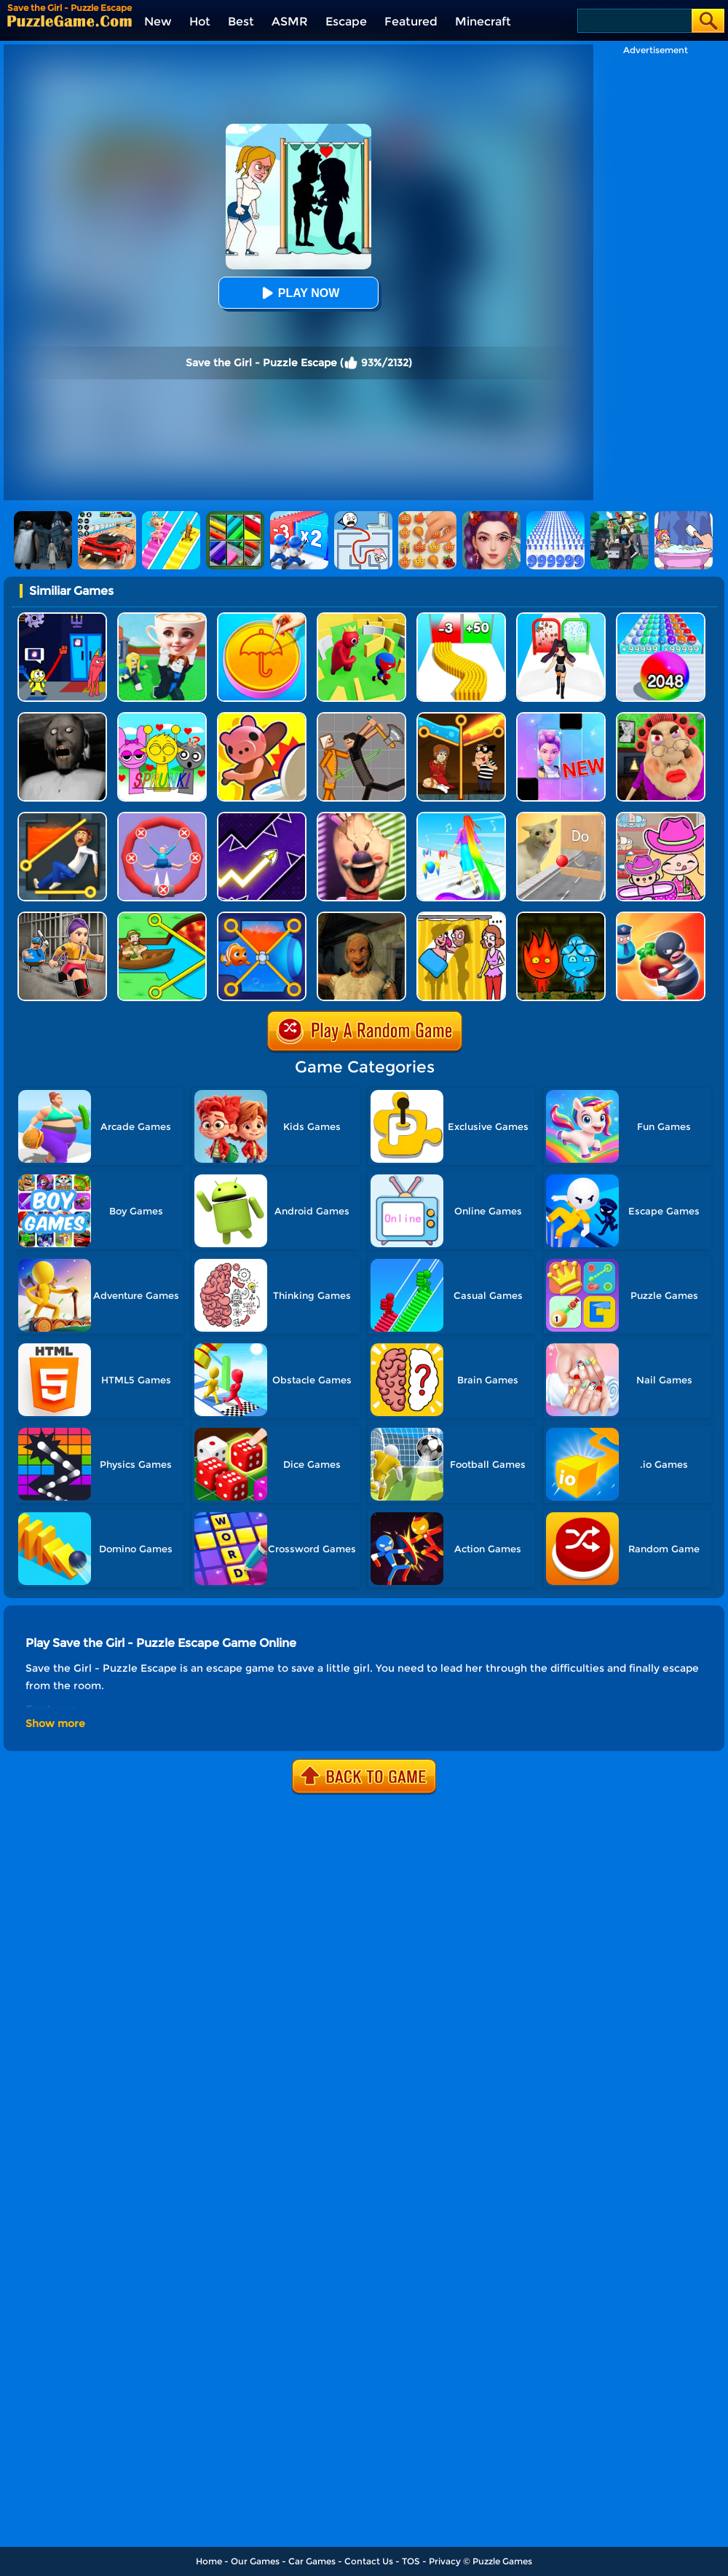 This screenshot has height=2576, width=728. What do you see at coordinates (162, 817) in the screenshot?
I see `[Save The Sausage Man]` at bounding box center [162, 817].